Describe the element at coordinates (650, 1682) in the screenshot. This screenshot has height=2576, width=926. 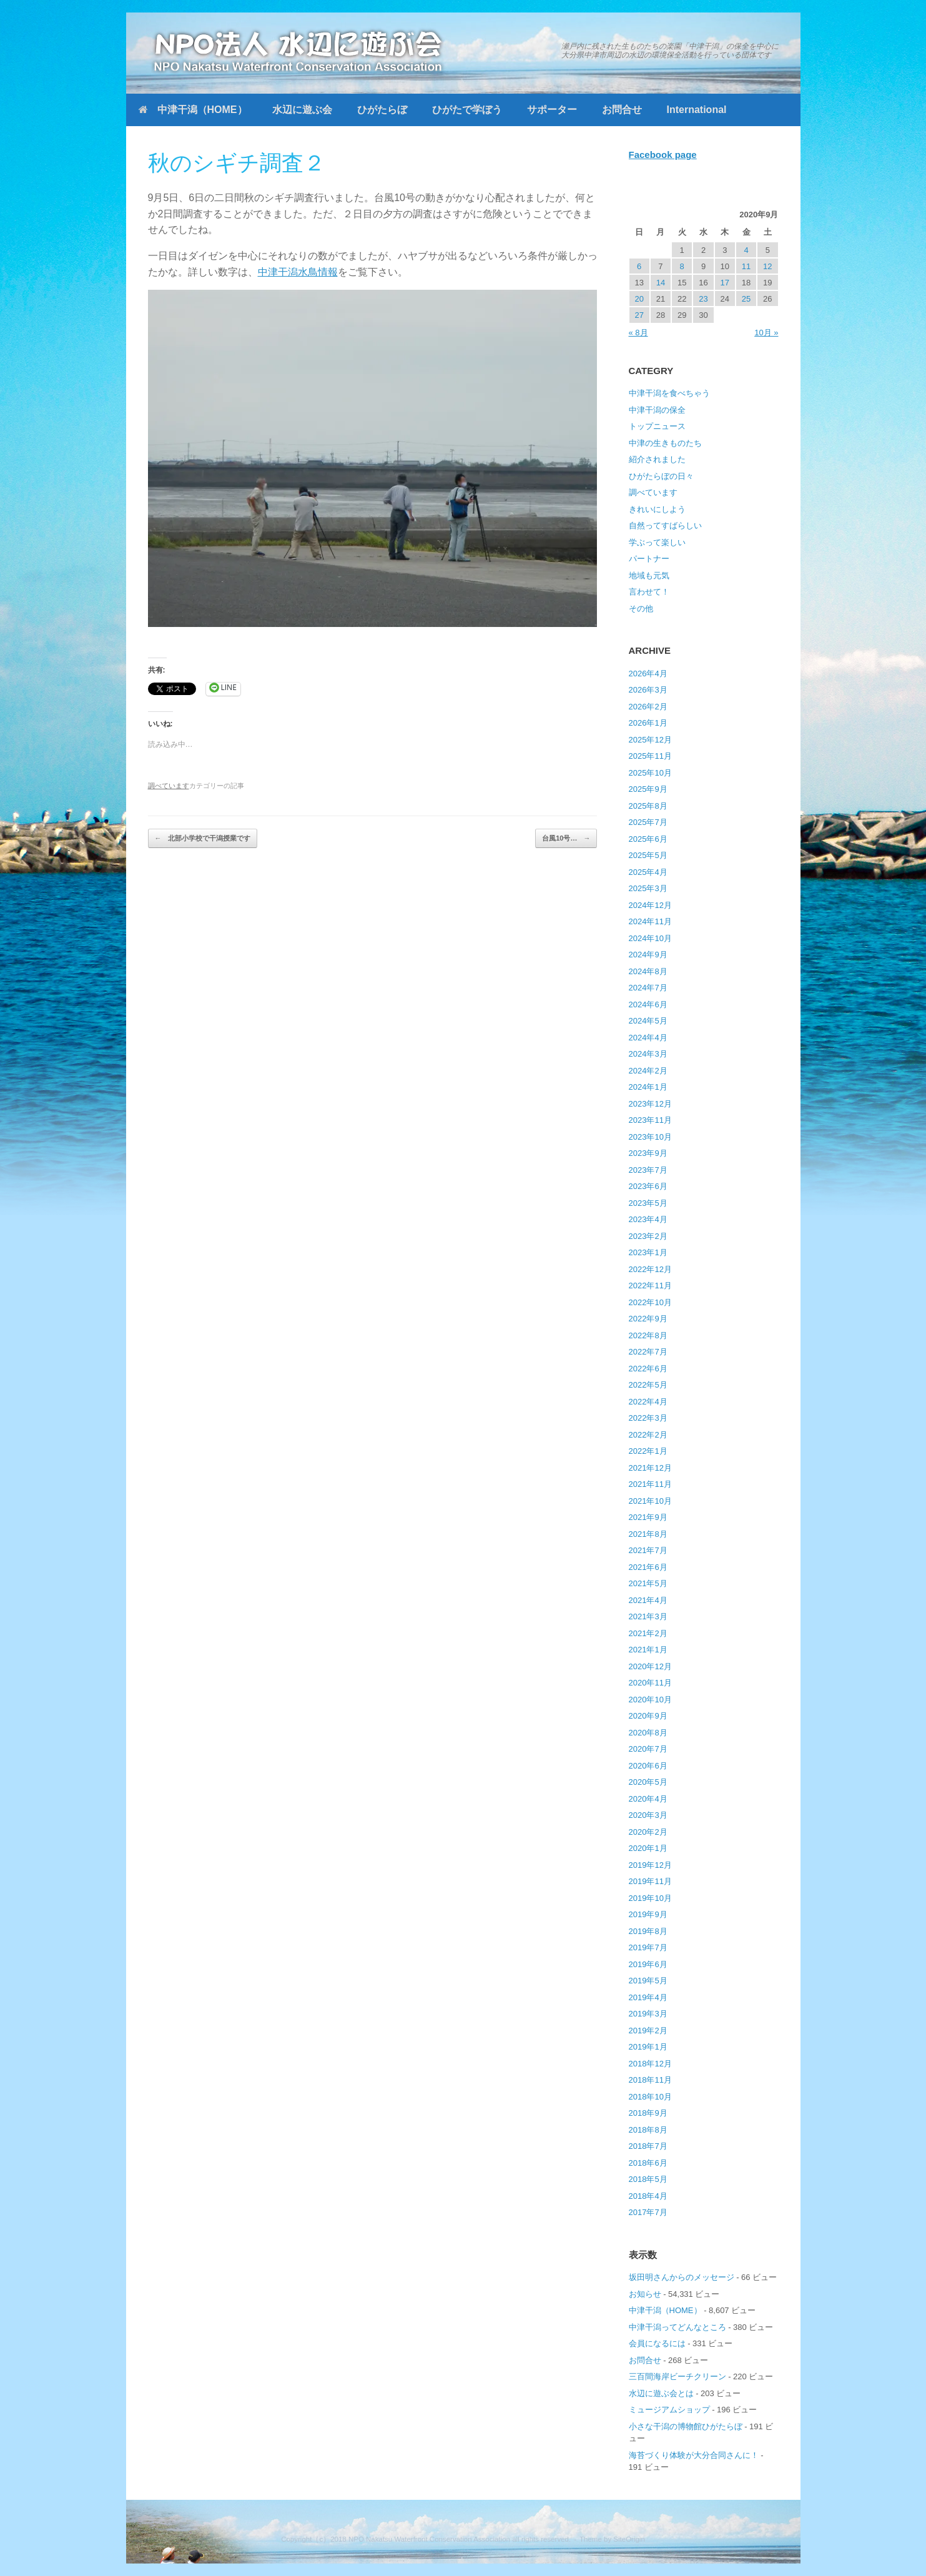
I see `2020年11月` at that location.